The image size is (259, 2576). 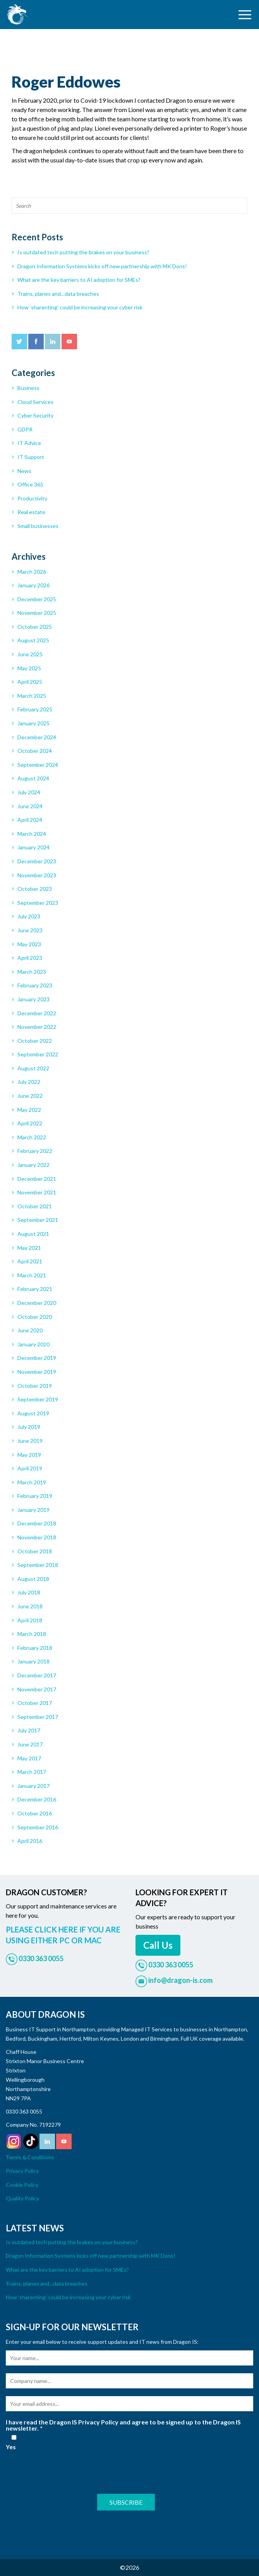 I want to click on January 2024, so click(x=33, y=847).